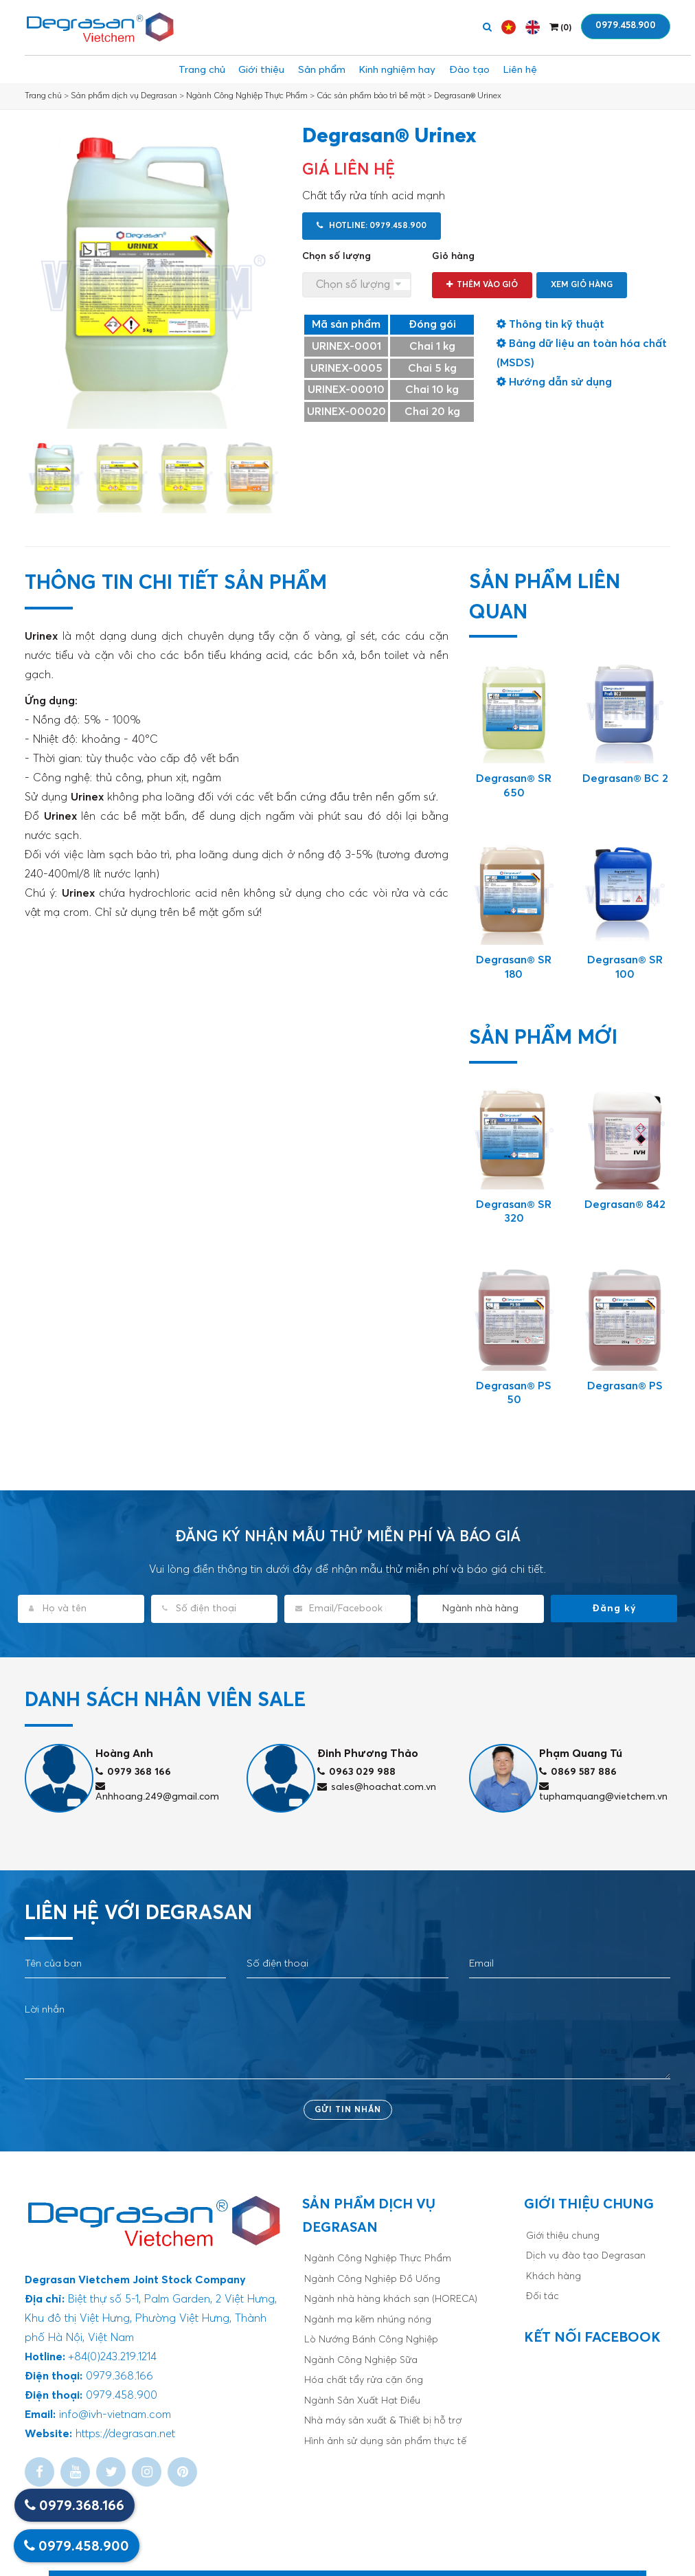  What do you see at coordinates (115, 2414) in the screenshot?
I see `info@ivh-vietnam.com` at bounding box center [115, 2414].